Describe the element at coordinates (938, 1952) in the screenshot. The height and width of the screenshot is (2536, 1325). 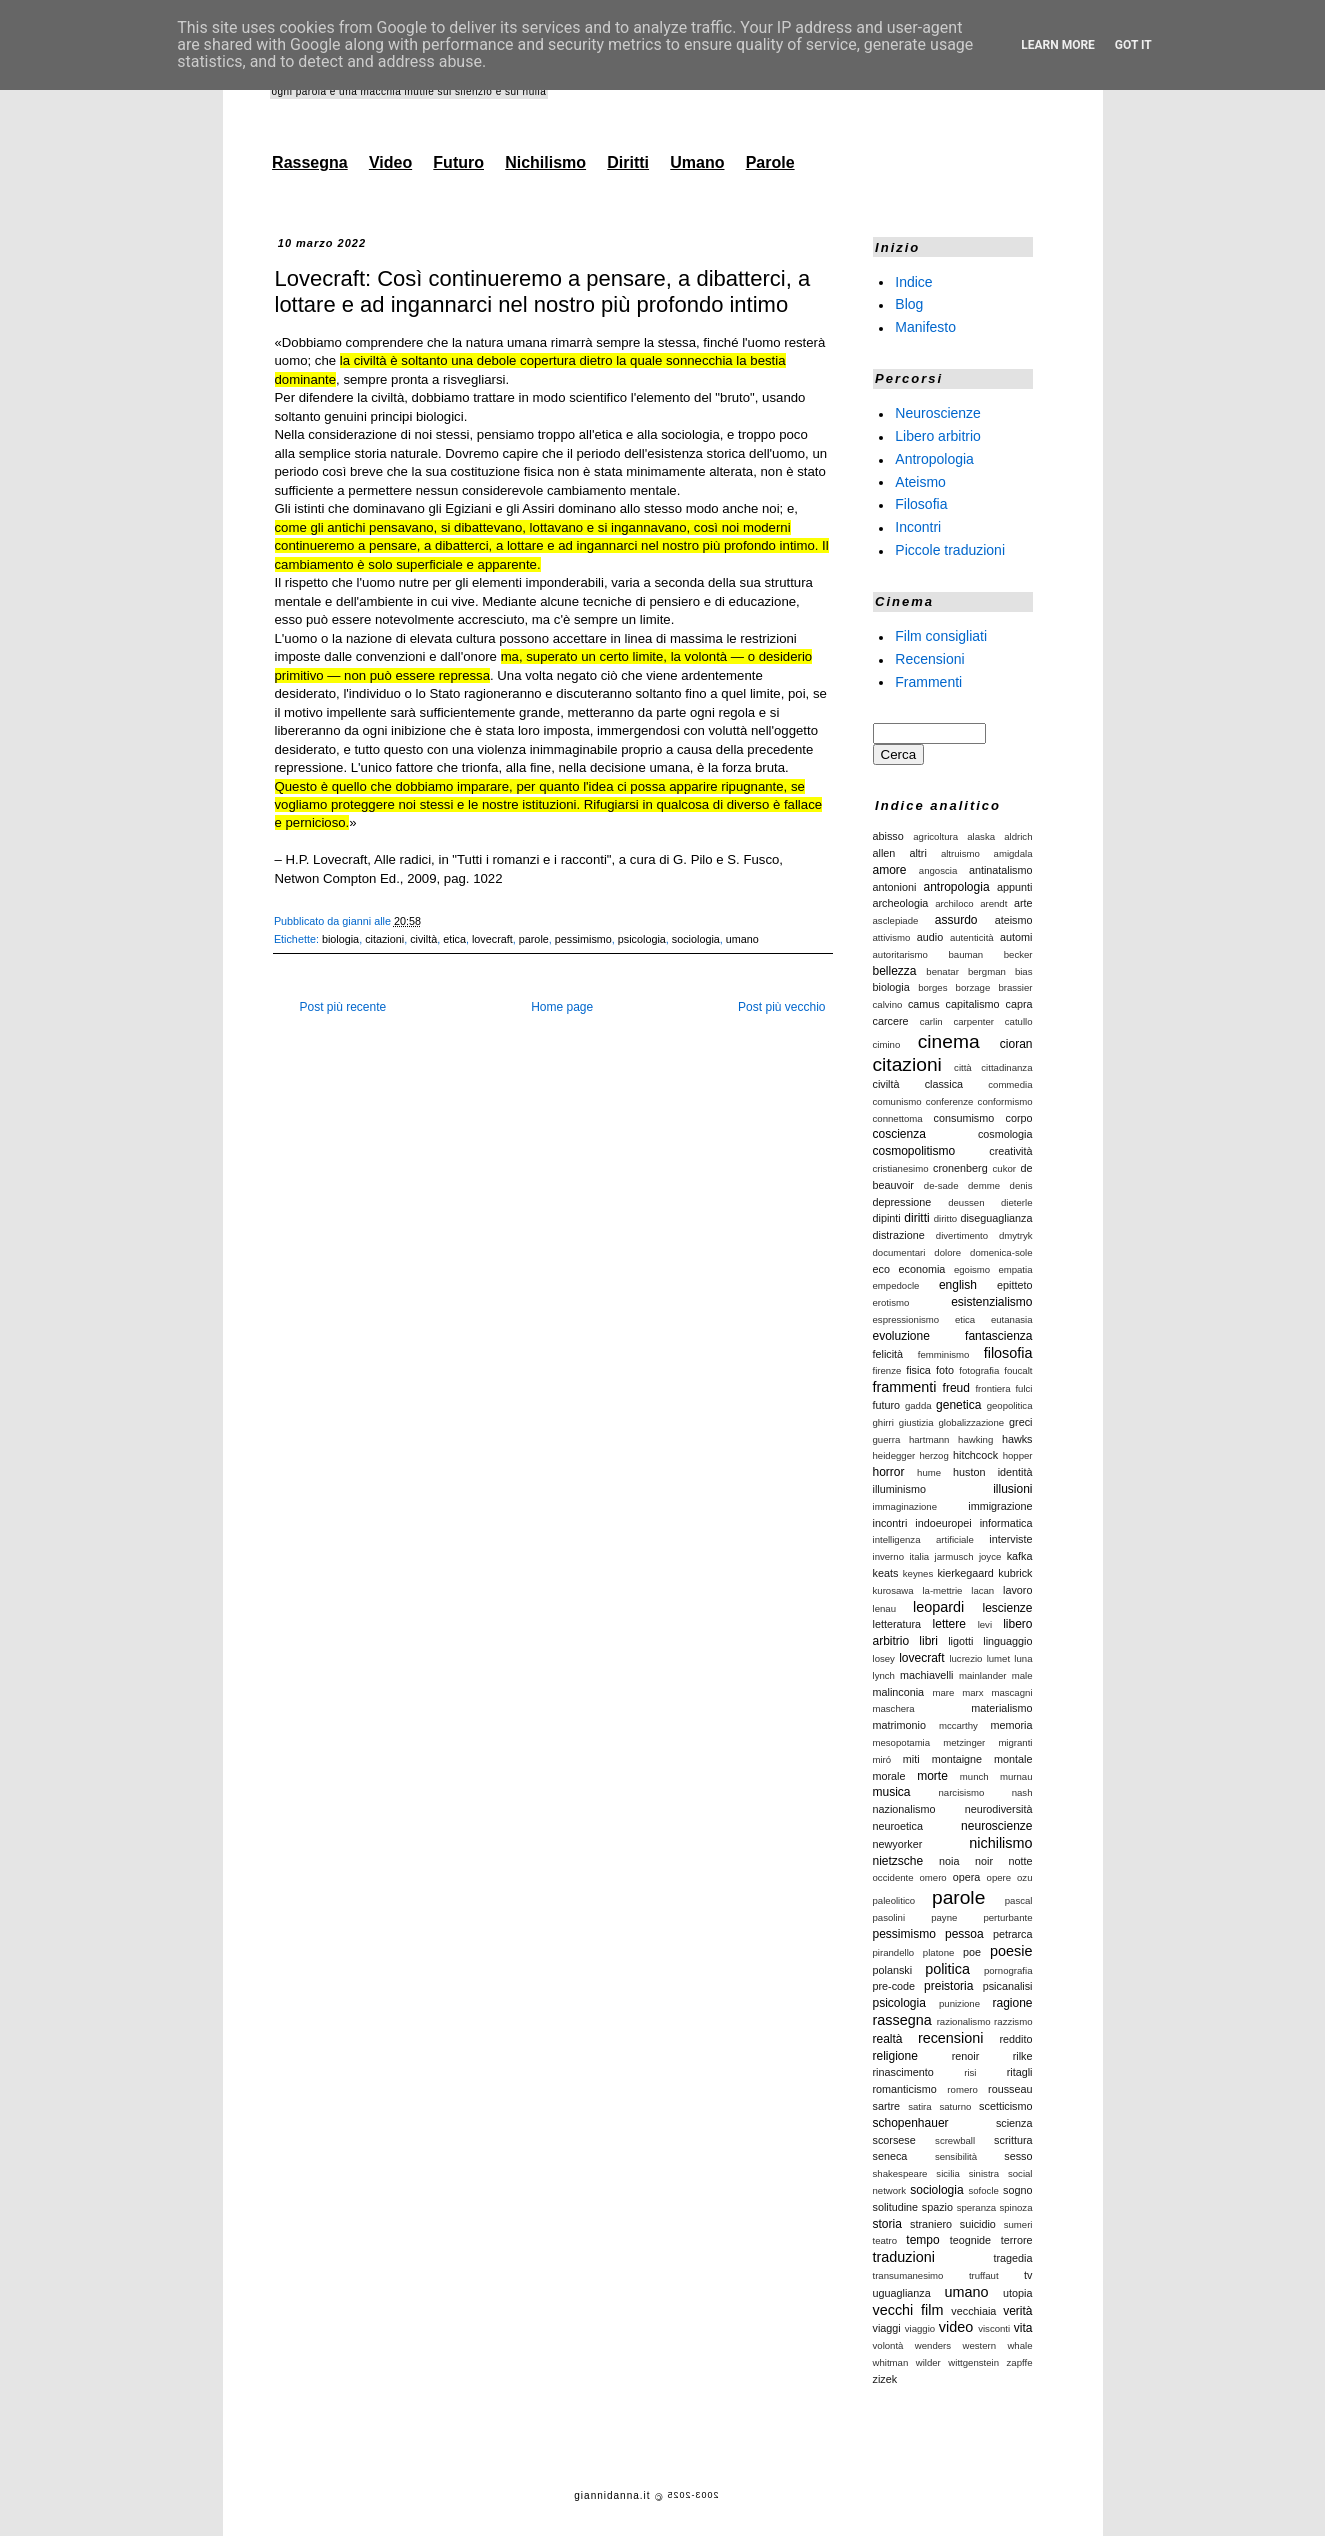
I see `platone` at that location.